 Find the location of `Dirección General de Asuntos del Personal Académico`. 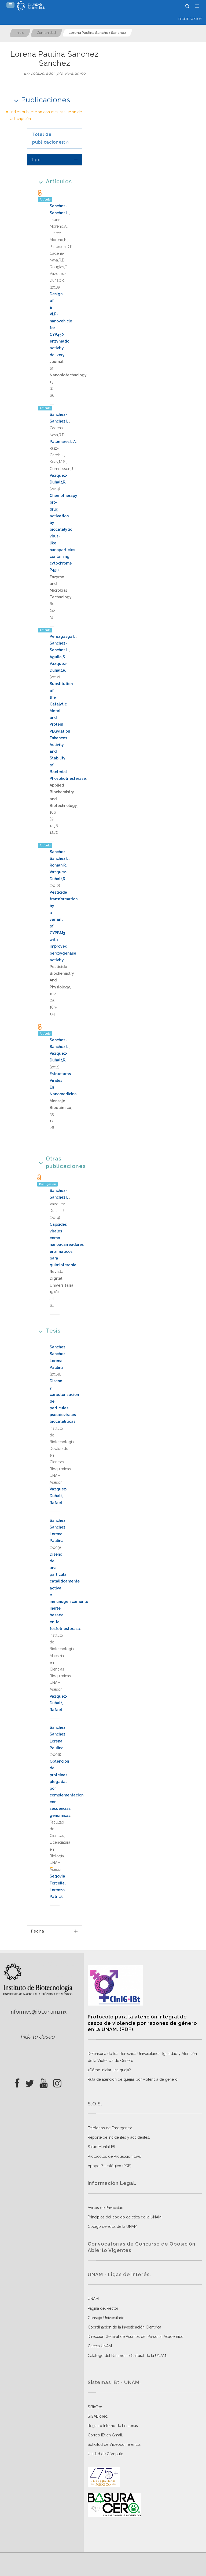

Dirección General de Asuntos del Personal Académico is located at coordinates (135, 2336).